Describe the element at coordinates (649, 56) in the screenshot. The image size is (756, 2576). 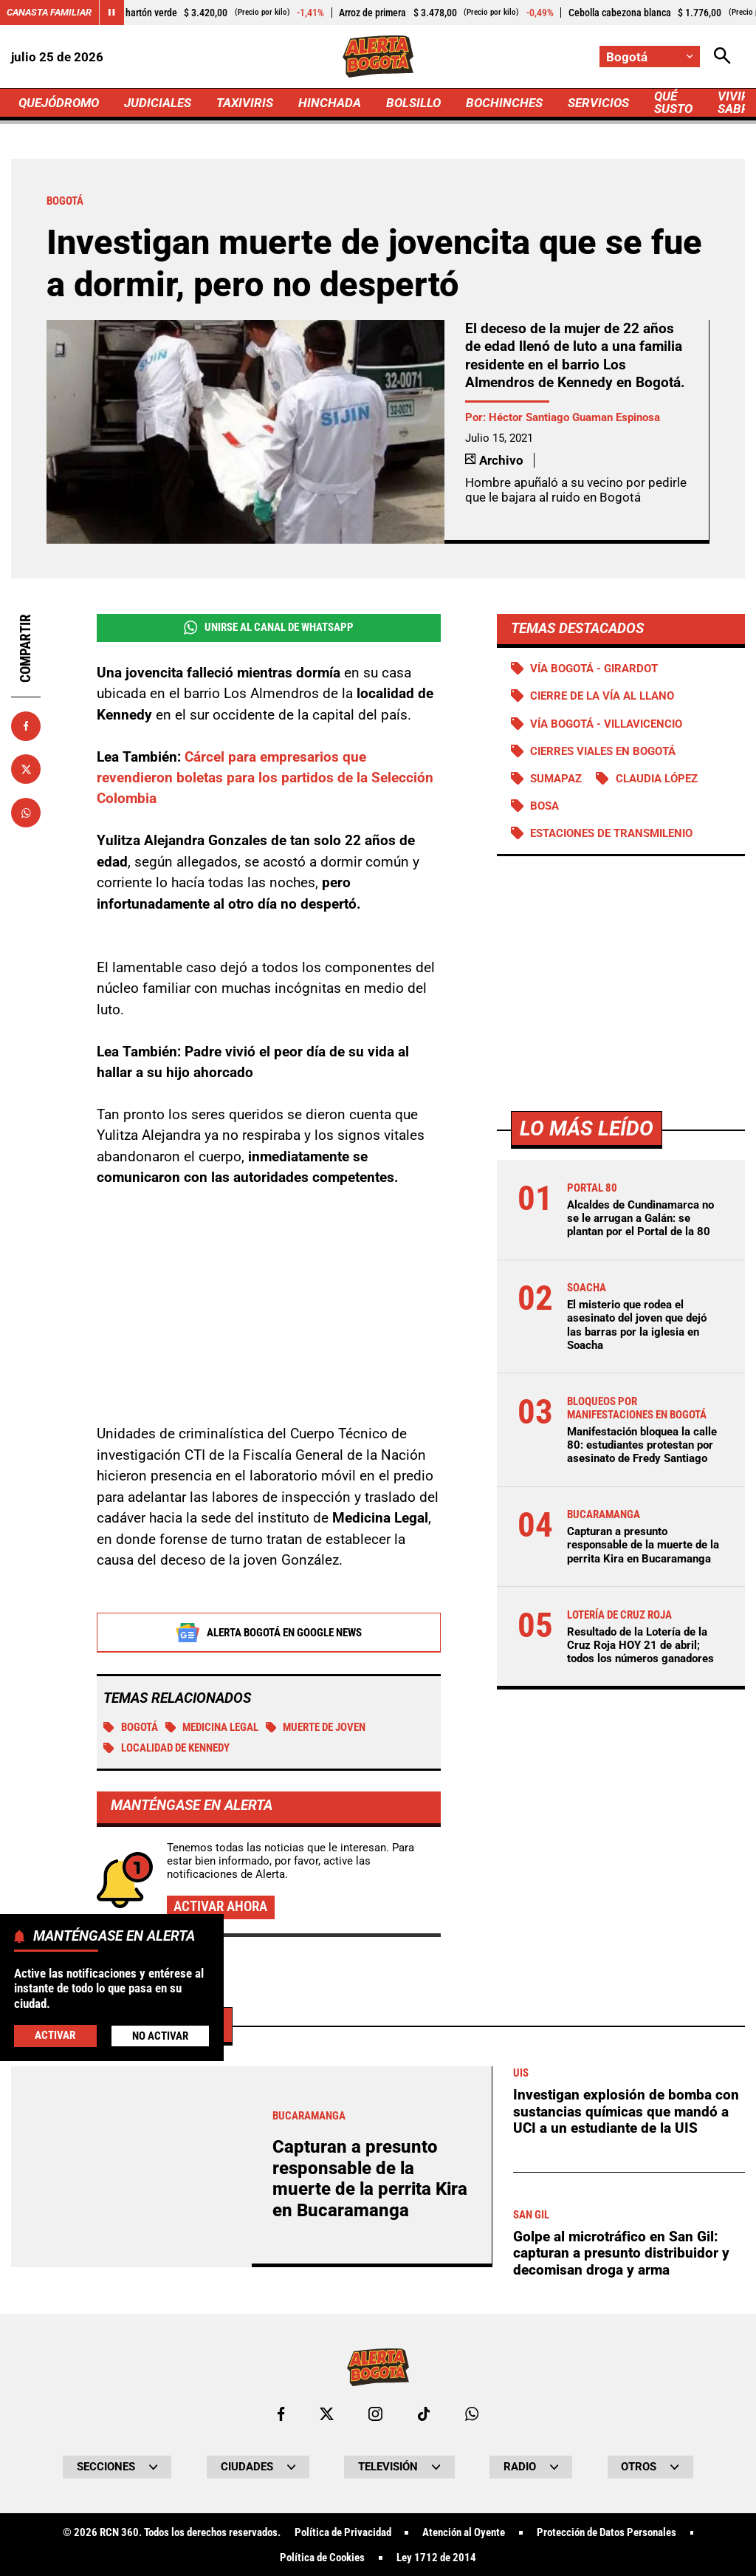
I see `[Cambiar localización]` at that location.